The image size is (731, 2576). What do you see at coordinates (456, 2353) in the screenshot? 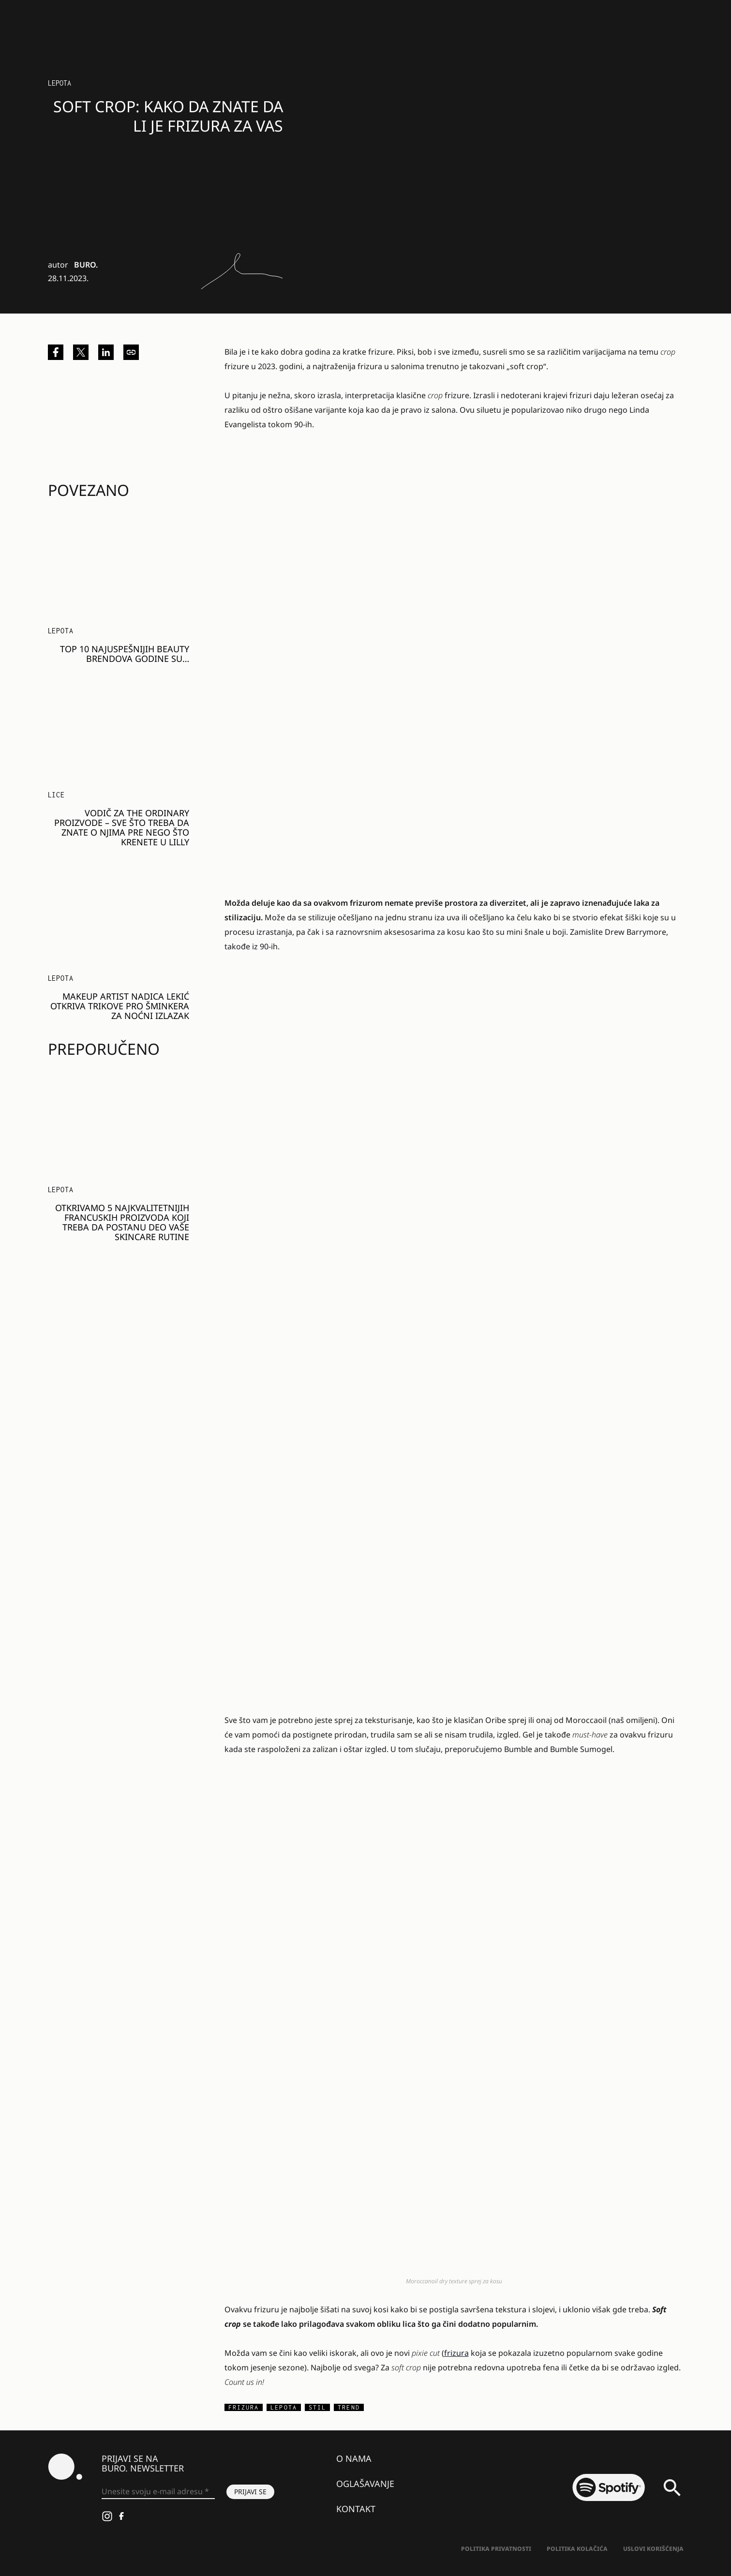
I see `frizura` at bounding box center [456, 2353].